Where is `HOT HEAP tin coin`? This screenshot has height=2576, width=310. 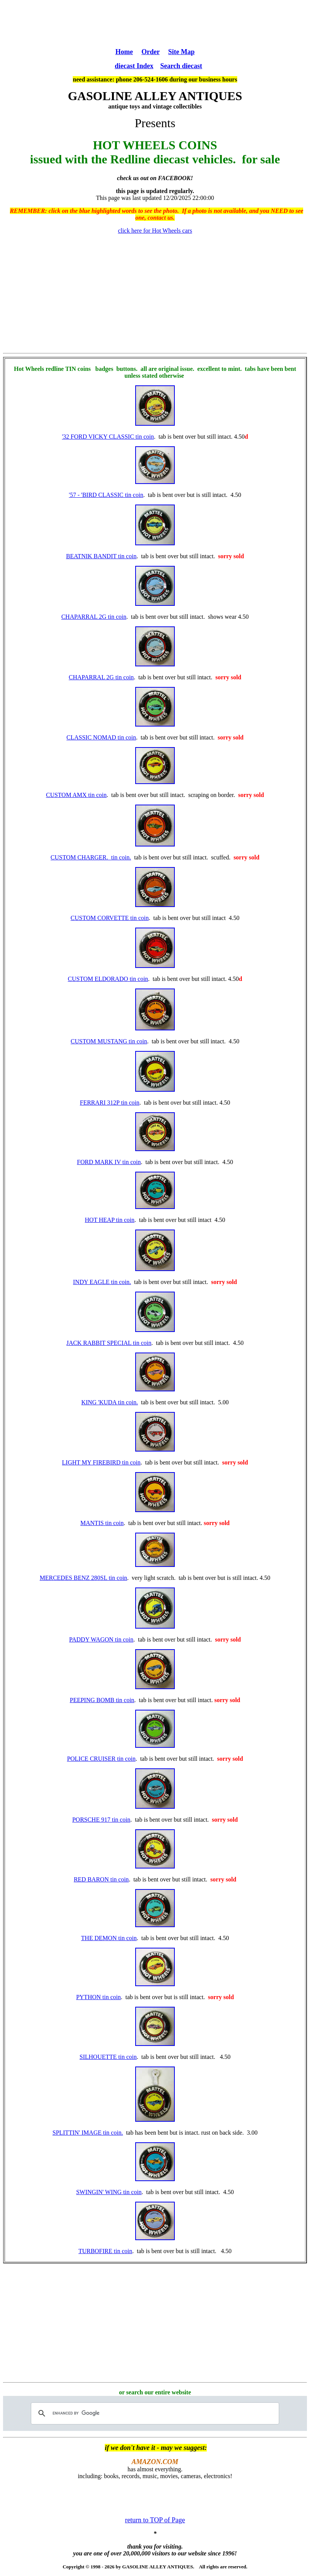 HOT HEAP tin coin is located at coordinates (109, 1220).